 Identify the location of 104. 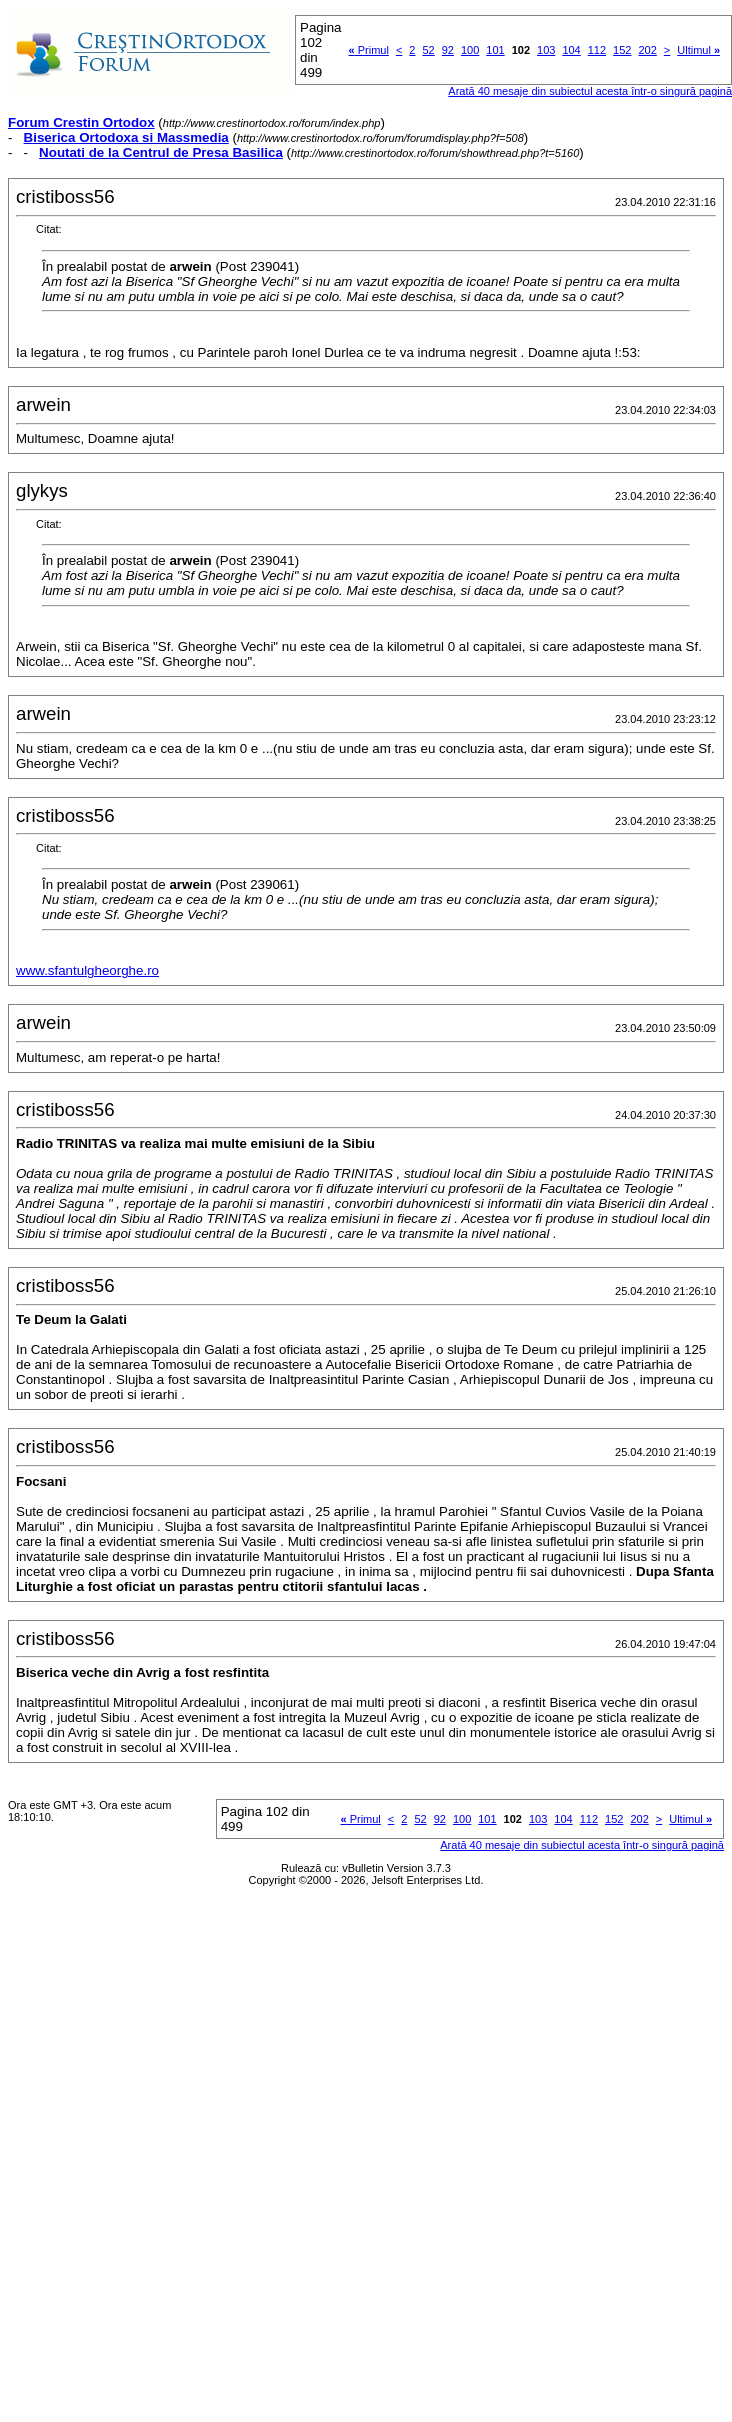
(571, 50).